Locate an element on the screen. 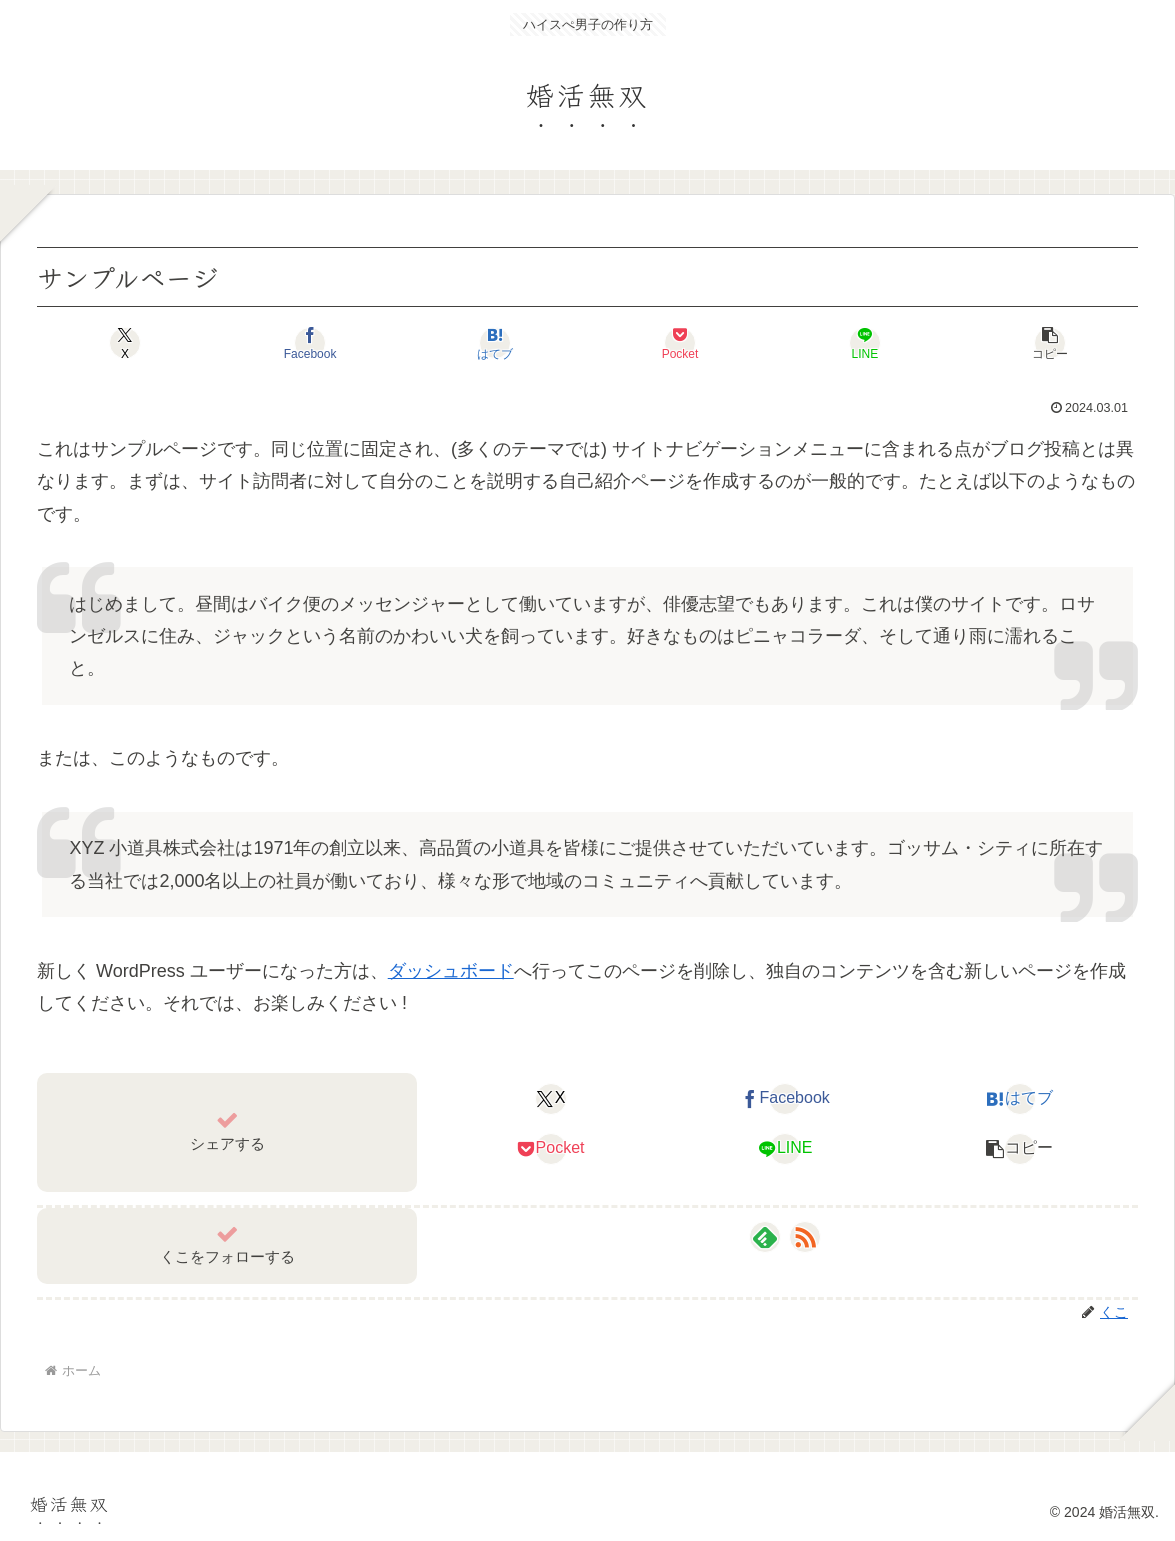 The image size is (1175, 1541). [Pocketに保存] is located at coordinates (680, 343).